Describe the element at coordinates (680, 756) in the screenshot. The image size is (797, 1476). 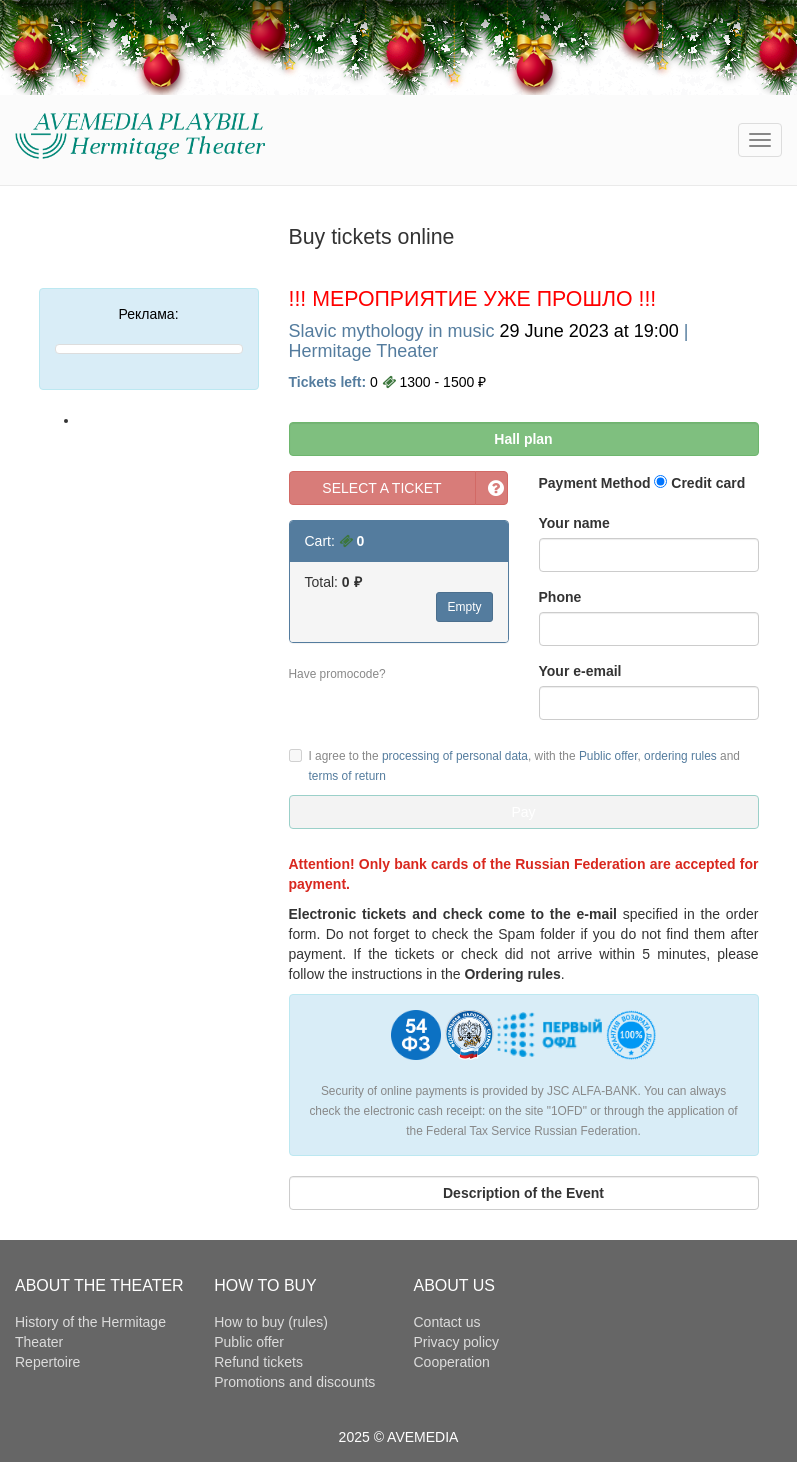
I see `ordering rules` at that location.